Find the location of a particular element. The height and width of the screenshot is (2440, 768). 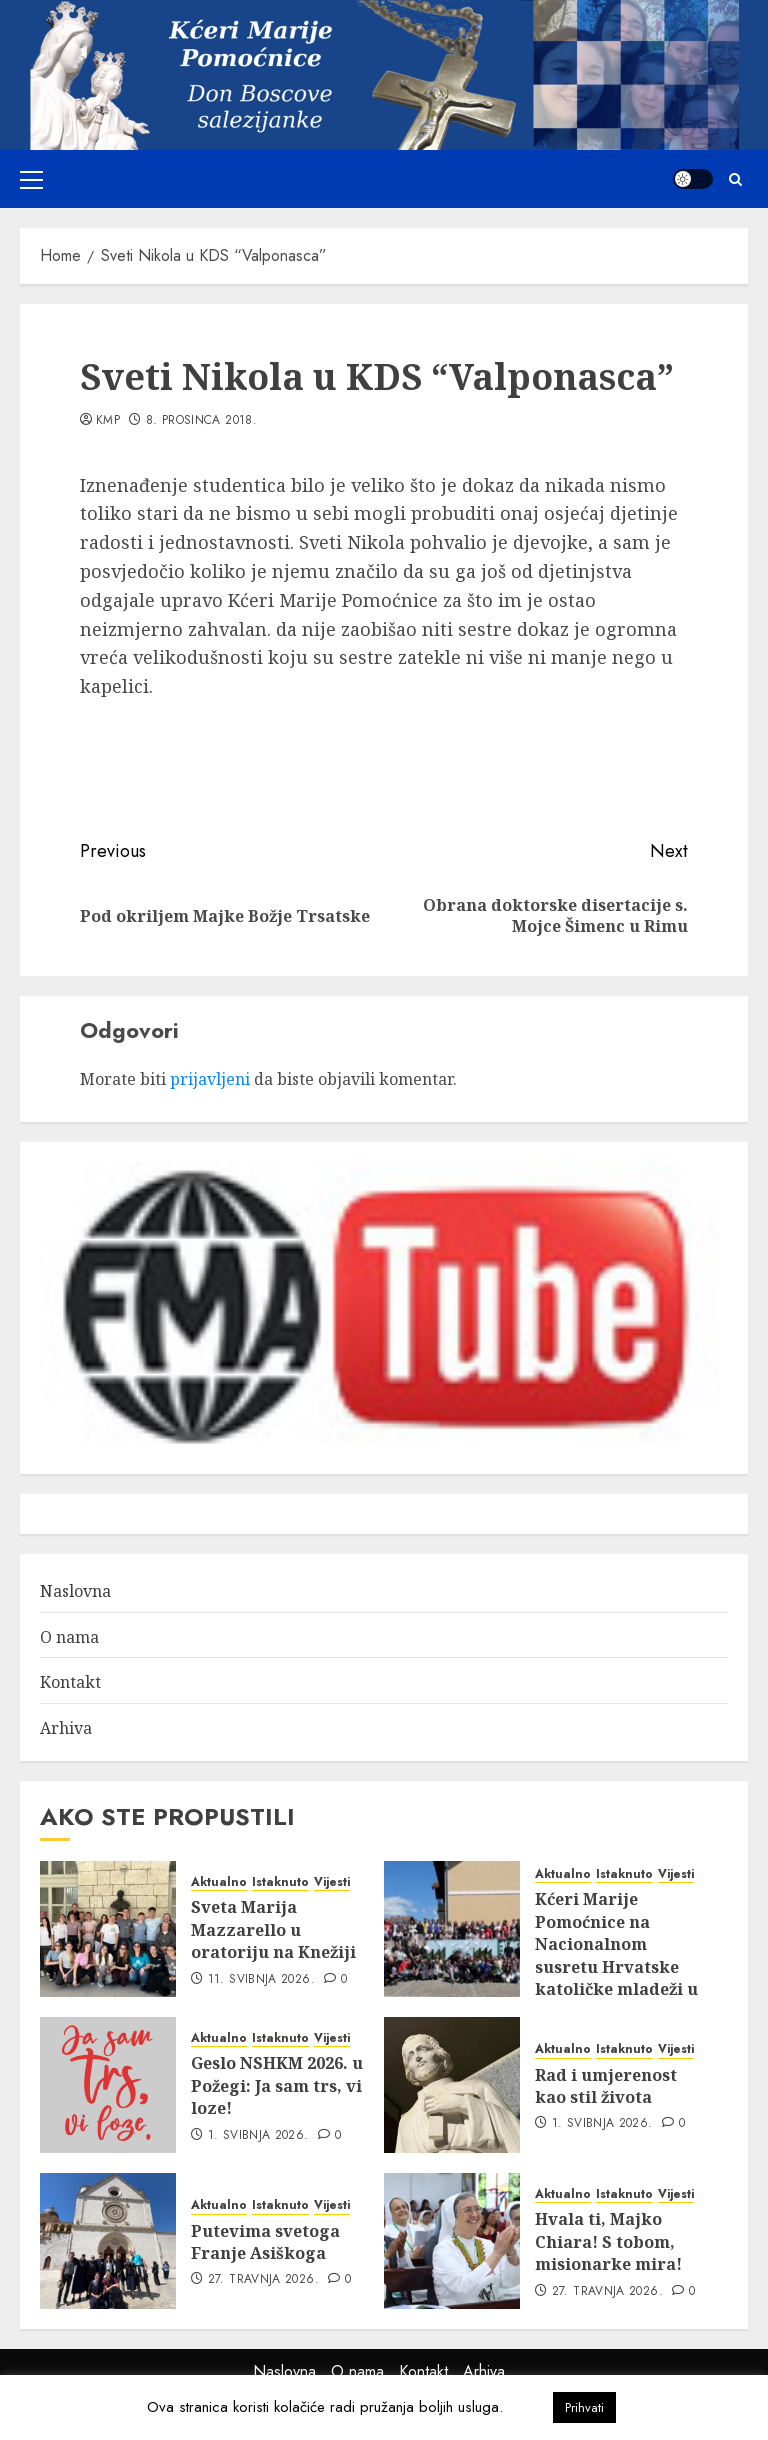

prijavljeni is located at coordinates (210, 1079).